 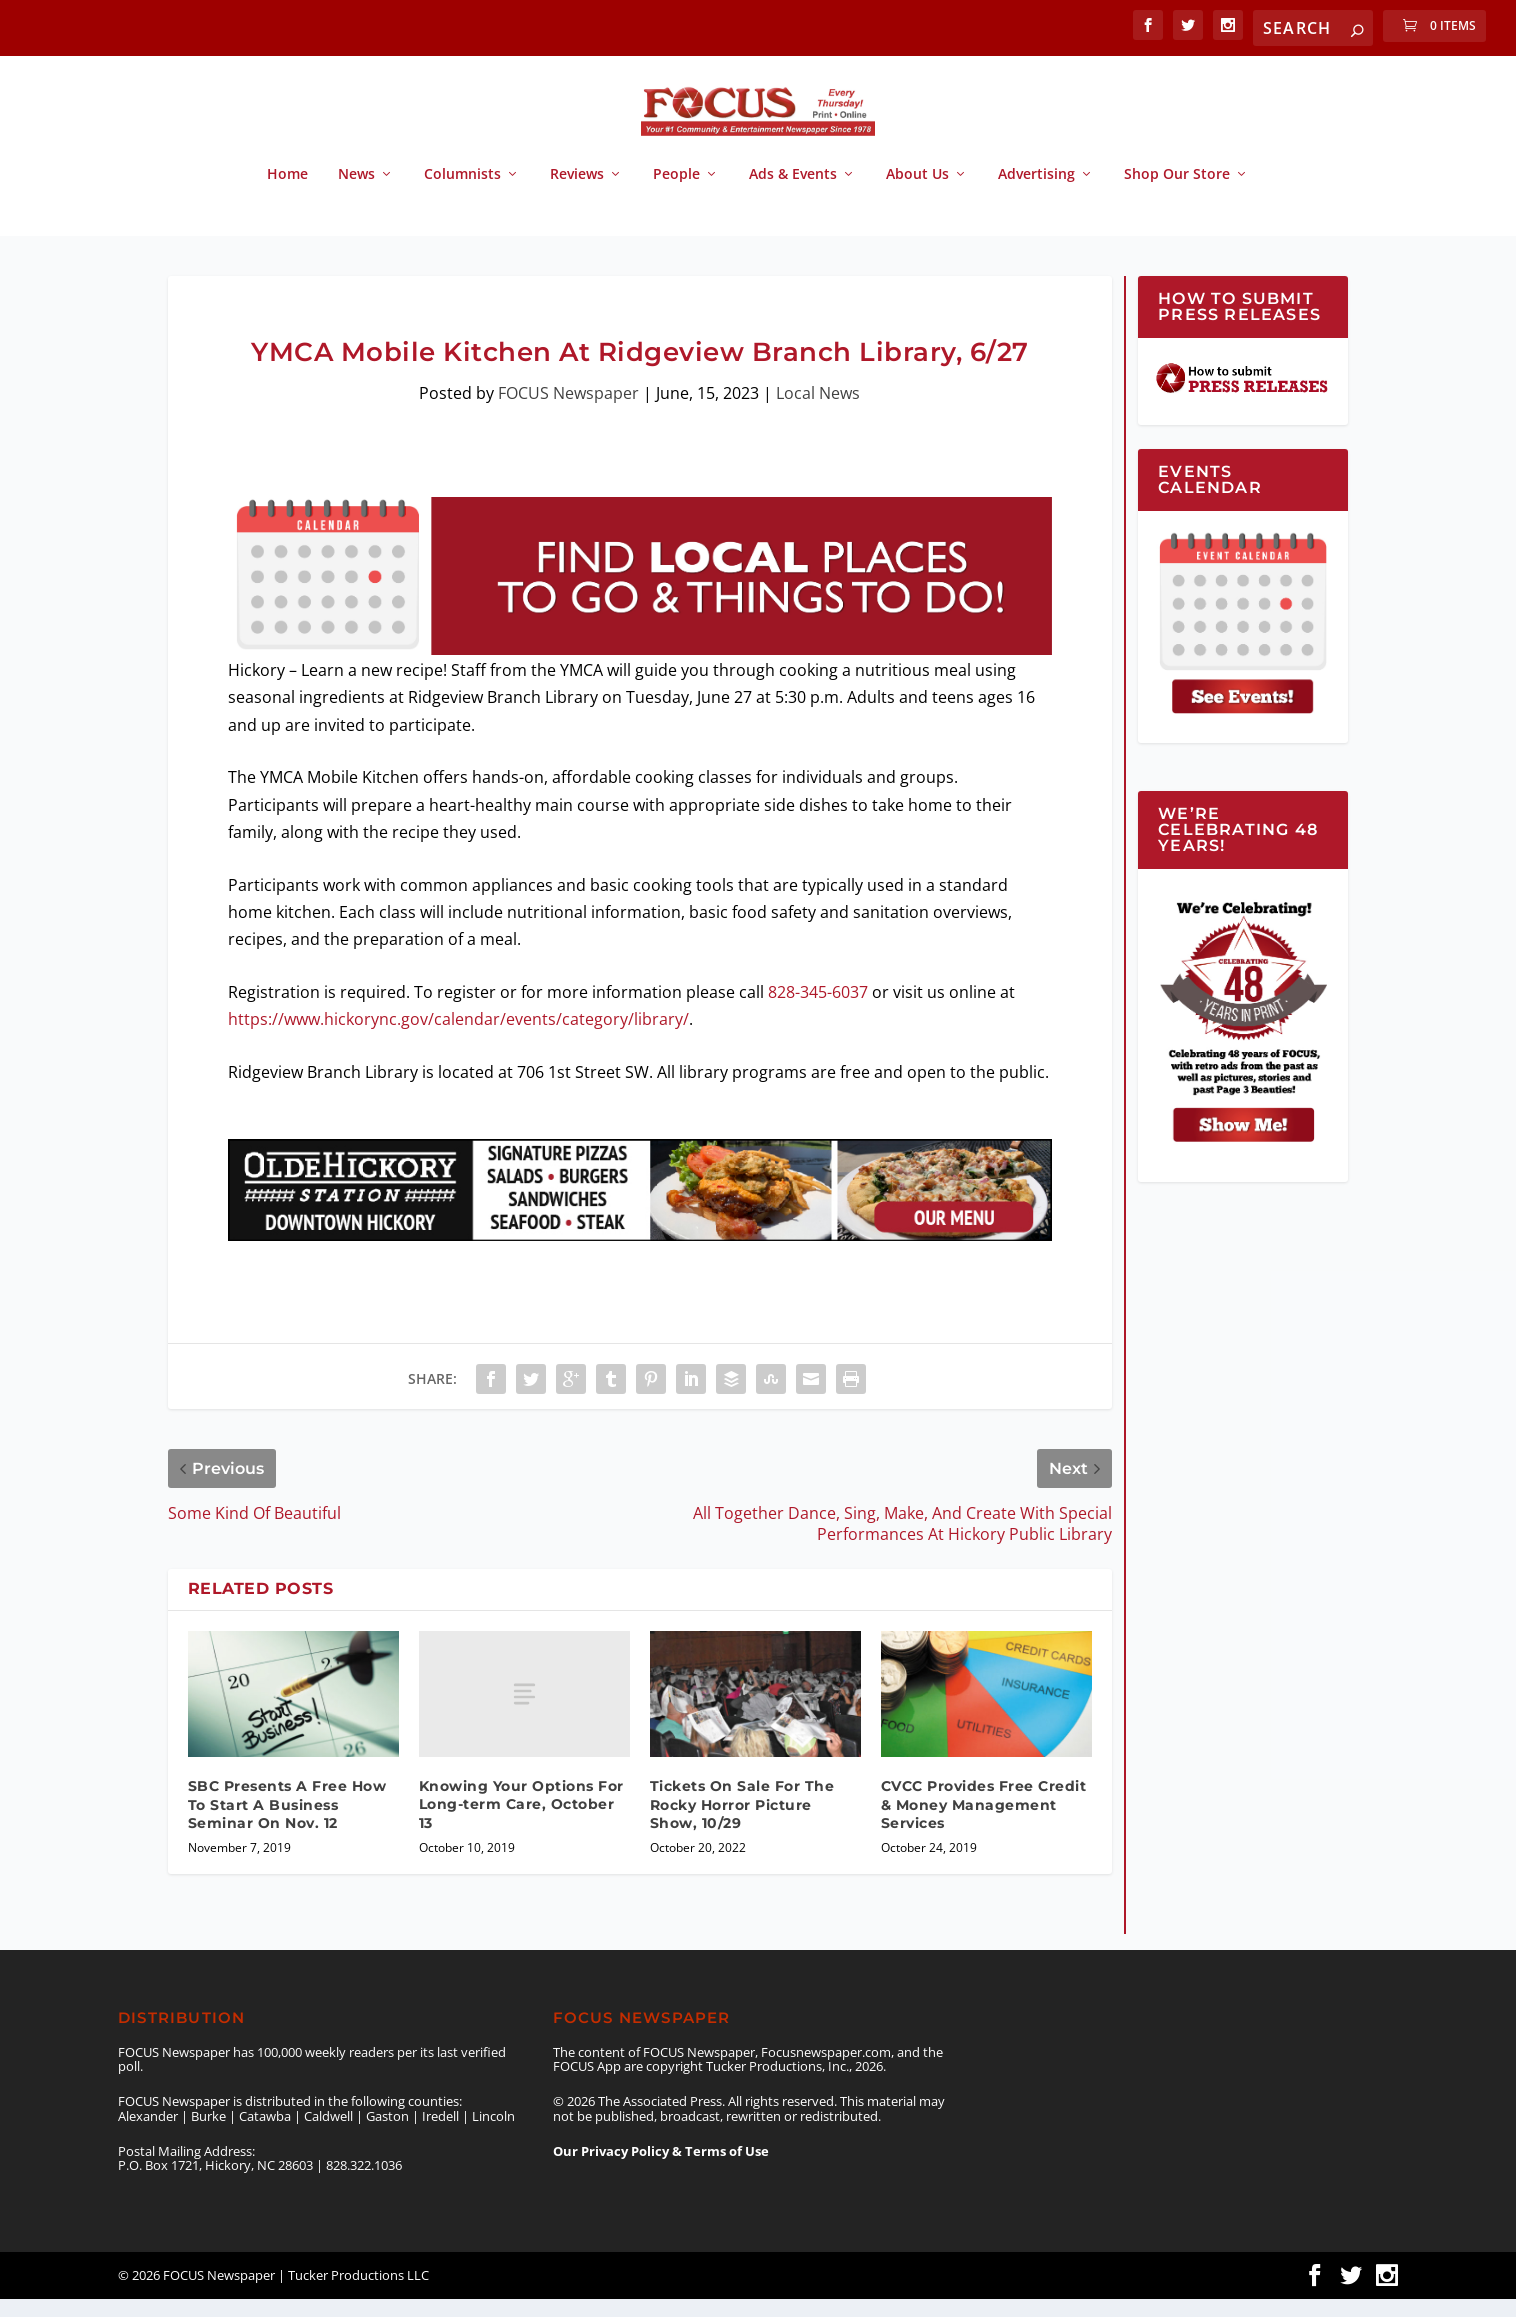 I want to click on Columnists, so click(x=462, y=192).